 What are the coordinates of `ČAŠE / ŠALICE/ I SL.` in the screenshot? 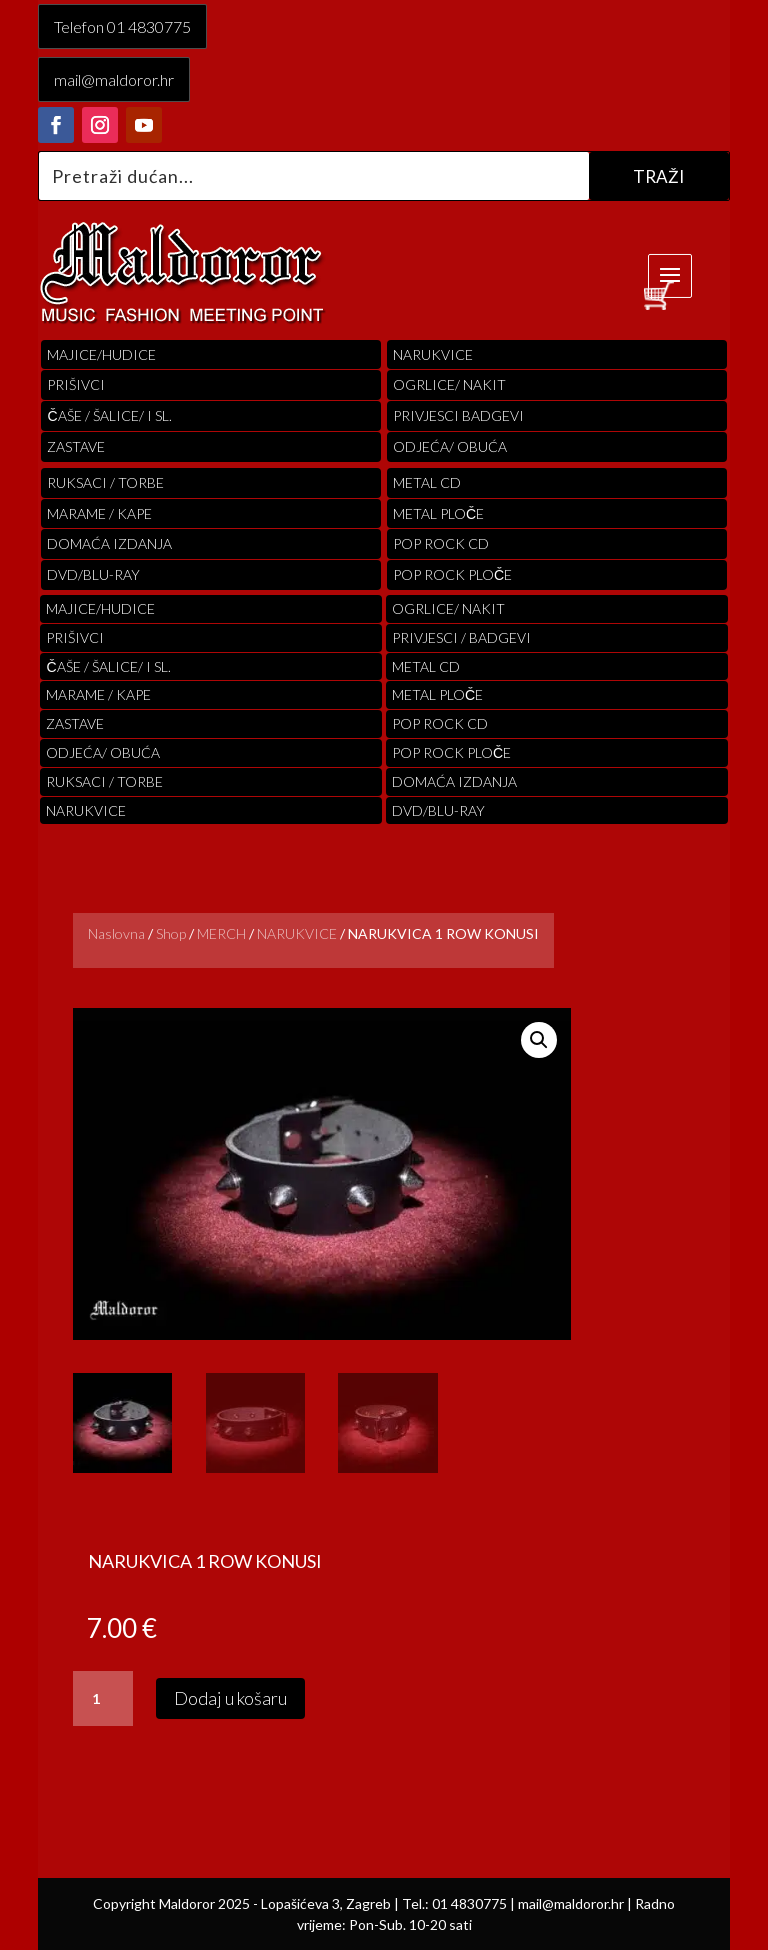 It's located at (109, 415).